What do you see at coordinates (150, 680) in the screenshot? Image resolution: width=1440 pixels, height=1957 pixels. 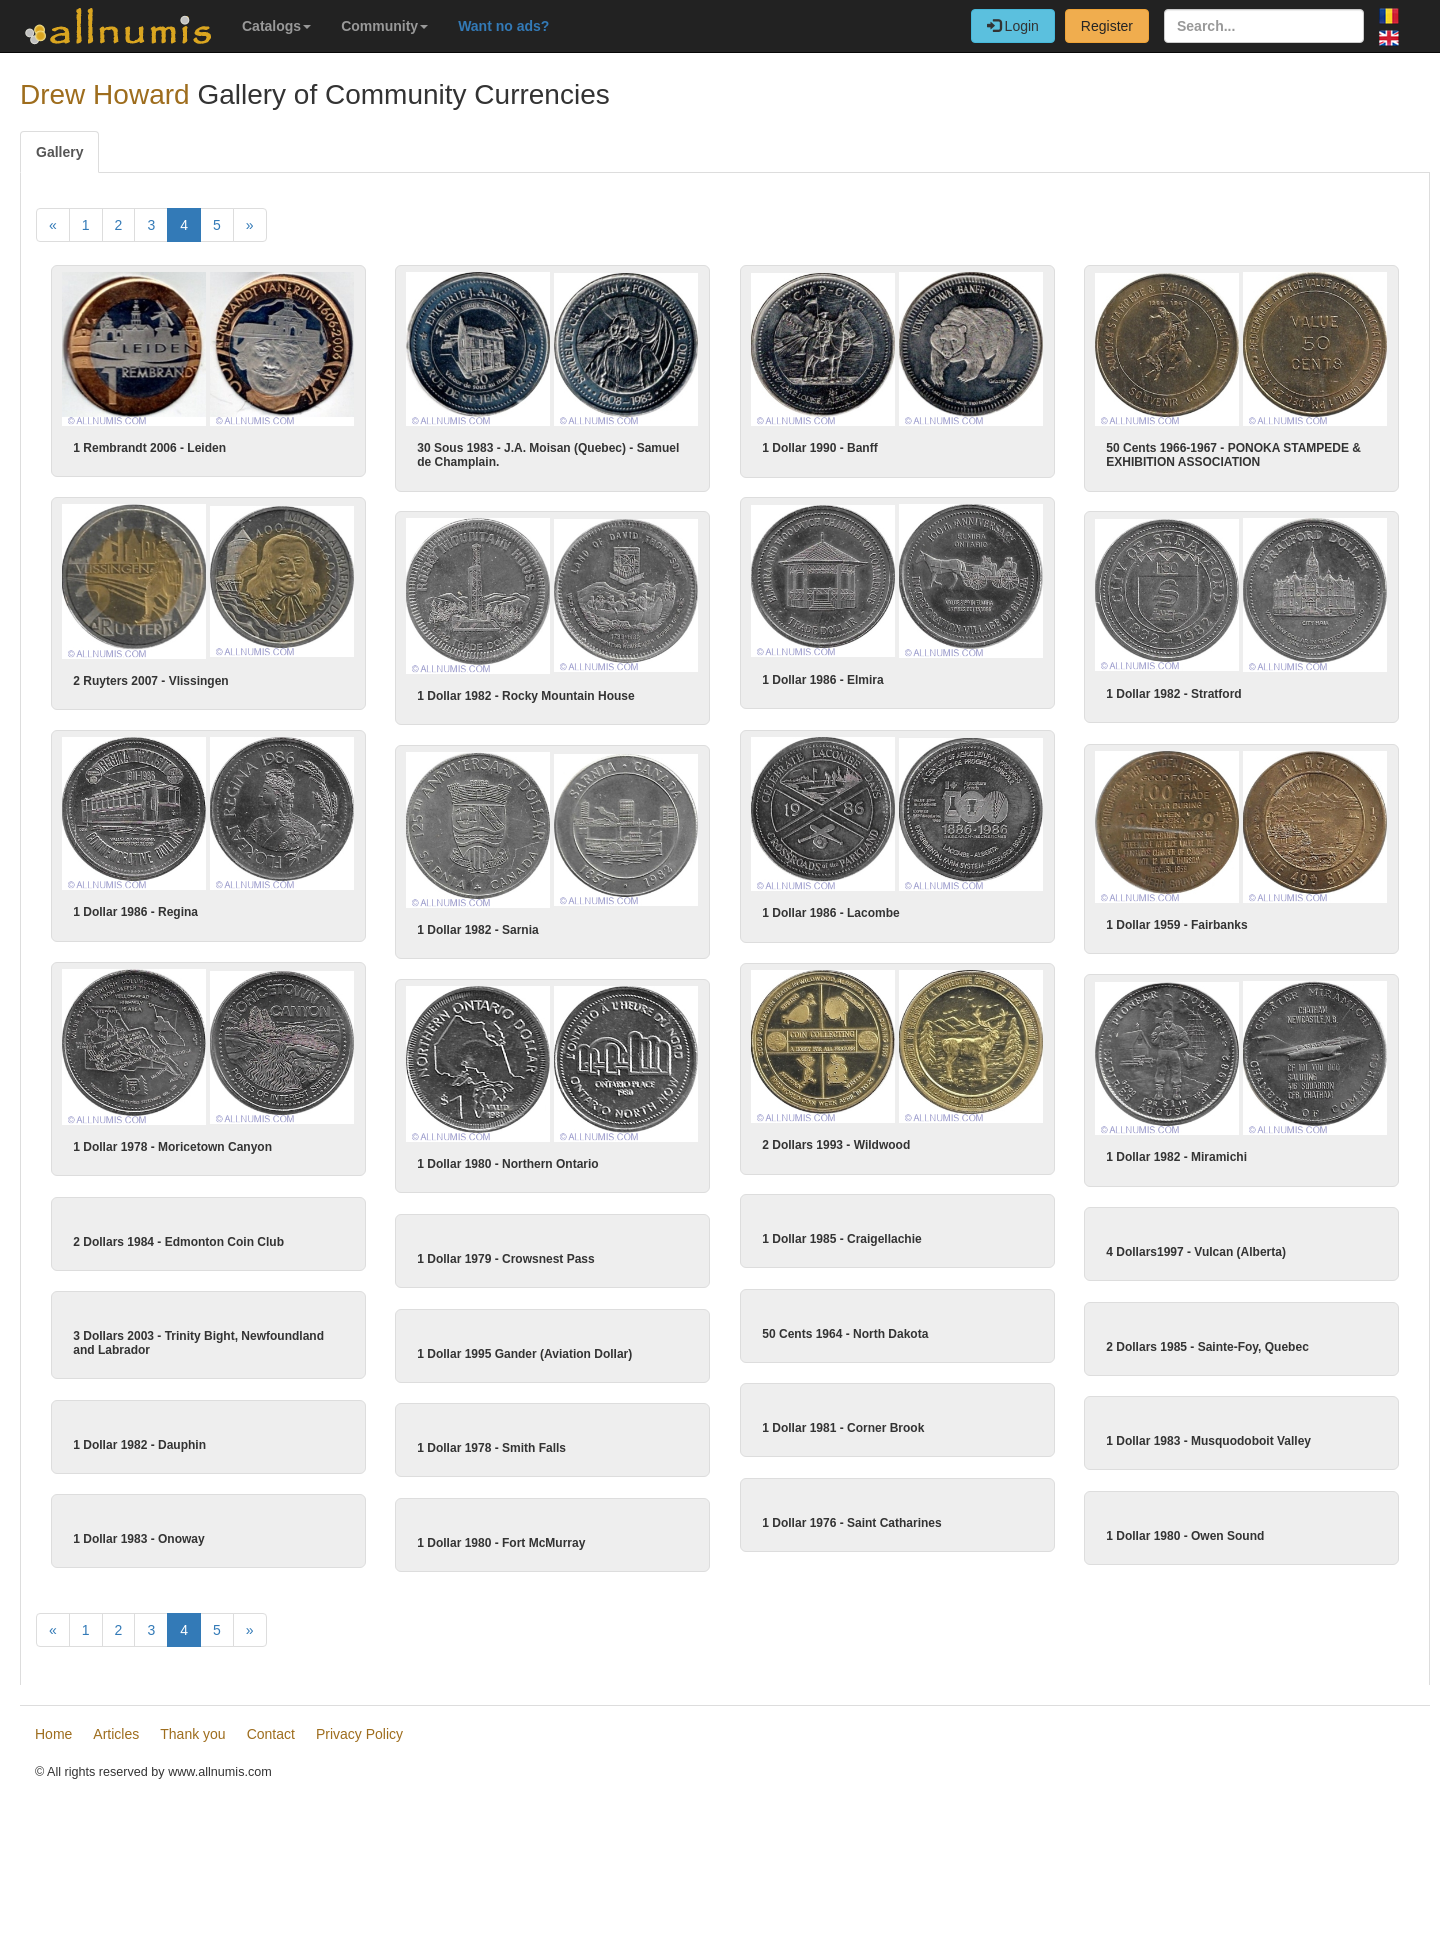 I see `2 Ruyters 2007 - Vlissingen` at bounding box center [150, 680].